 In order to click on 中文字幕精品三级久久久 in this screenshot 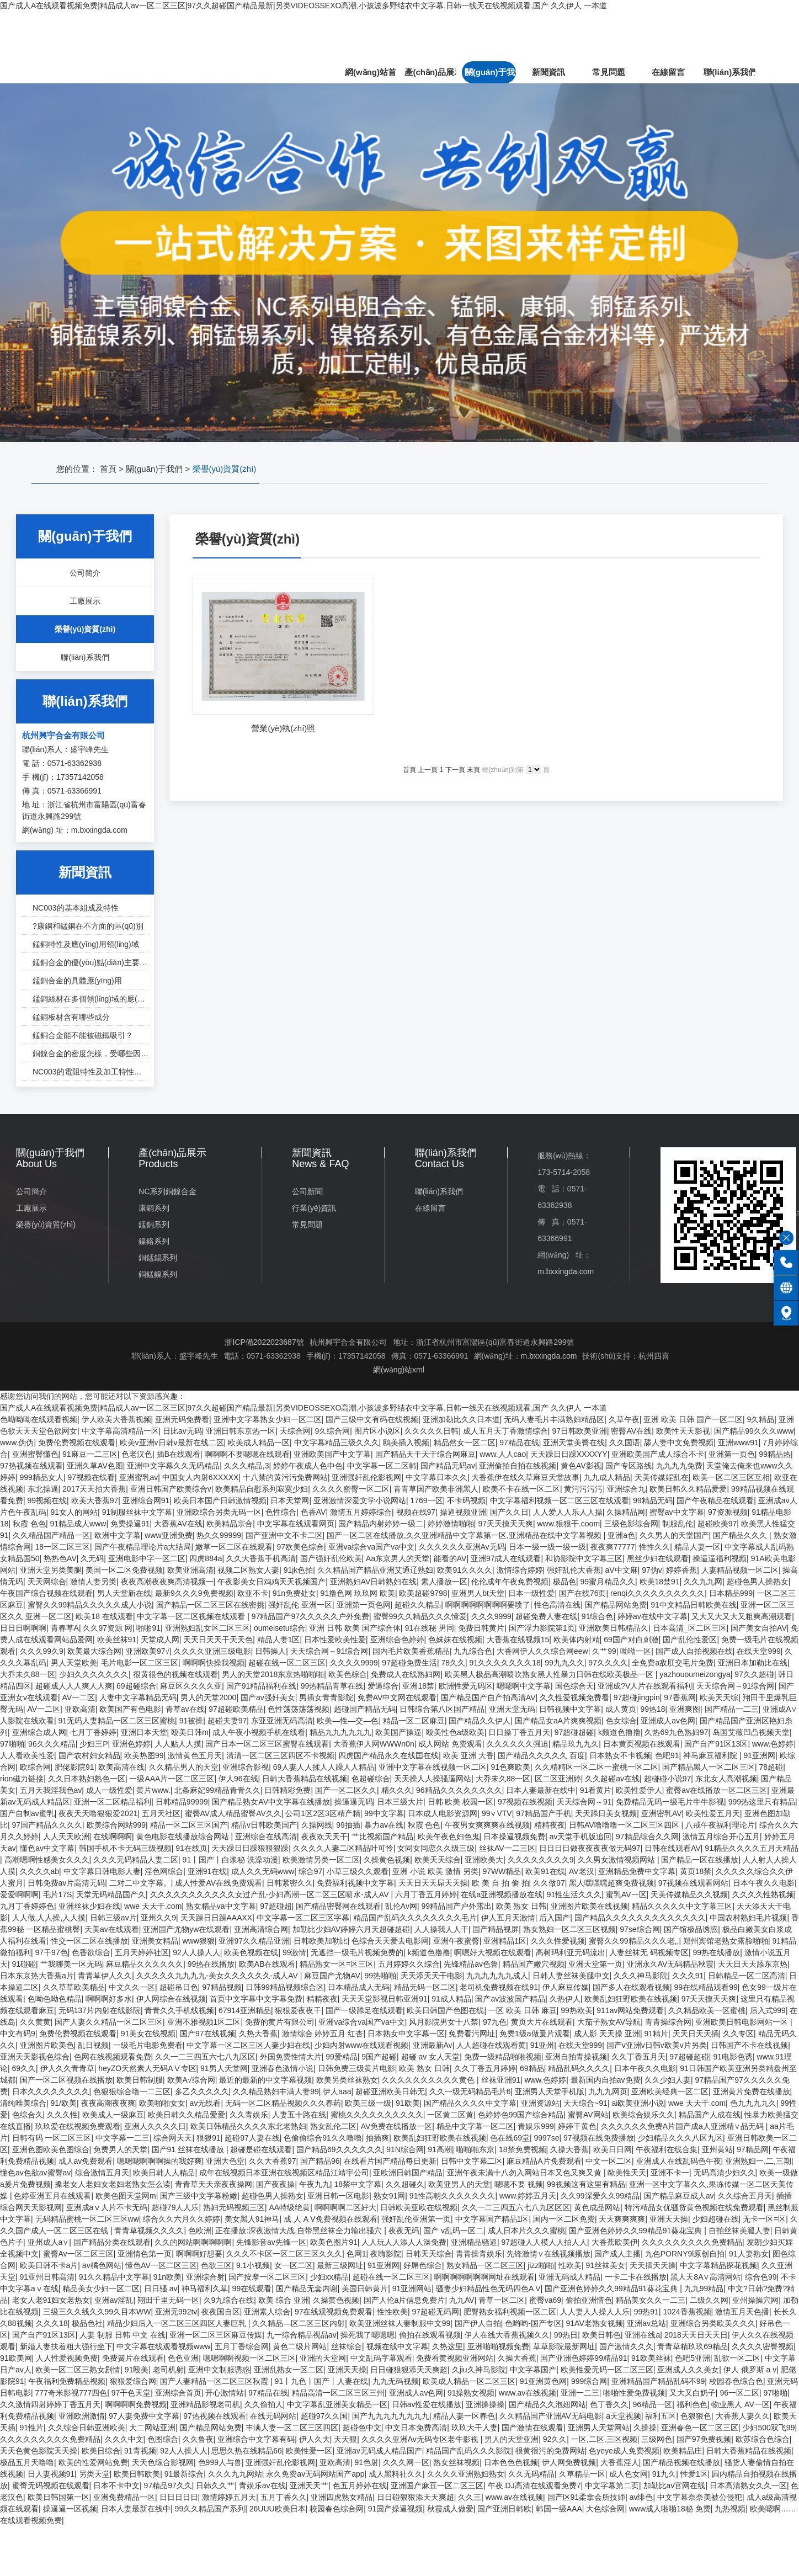, I will do `click(336, 1442)`.